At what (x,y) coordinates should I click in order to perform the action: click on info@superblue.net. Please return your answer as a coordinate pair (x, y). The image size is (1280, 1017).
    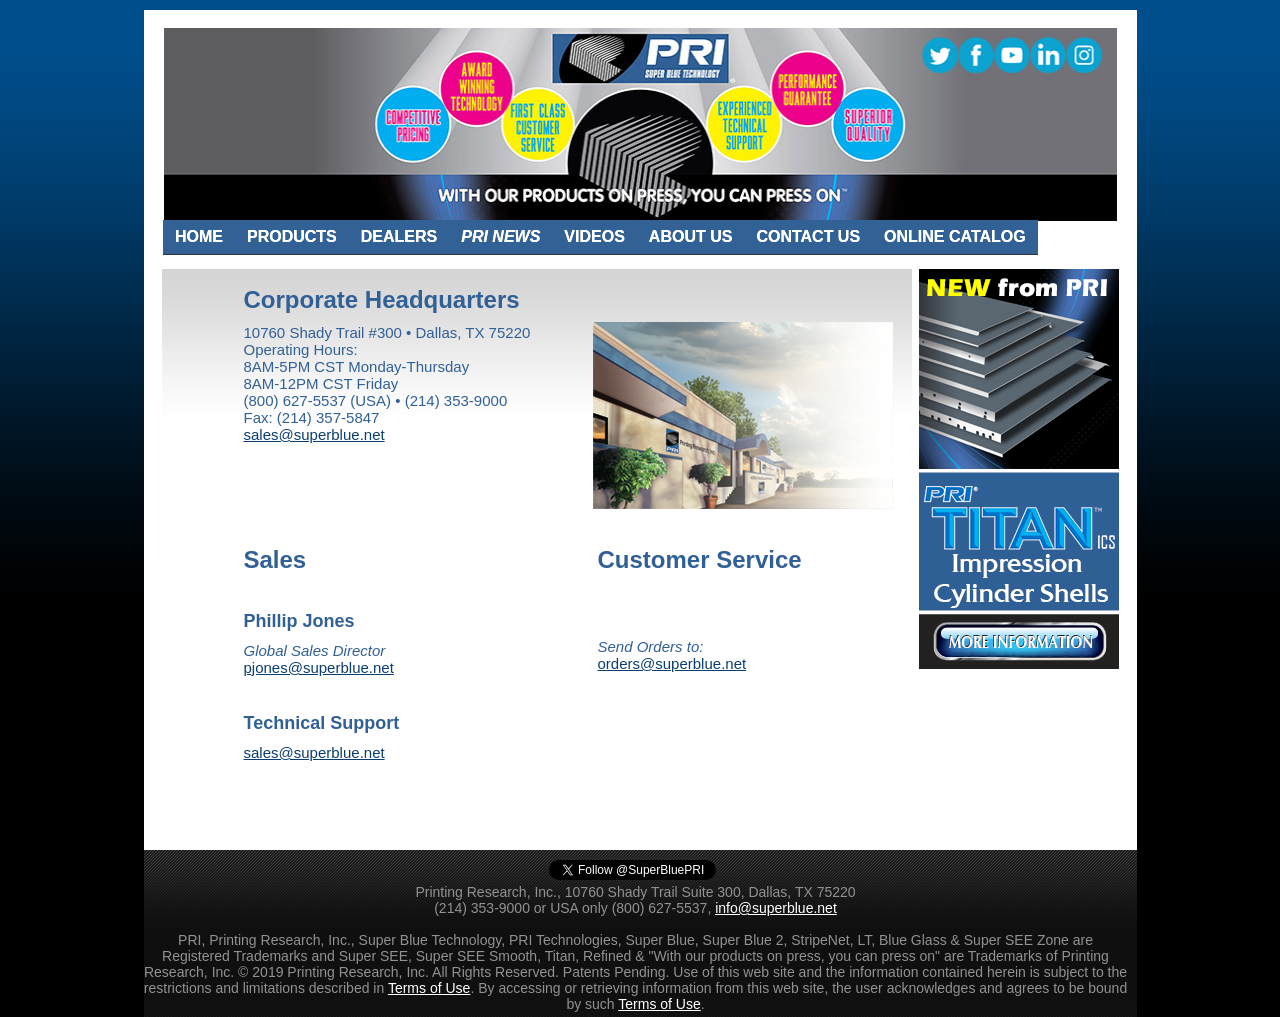
    Looking at the image, I should click on (776, 908).